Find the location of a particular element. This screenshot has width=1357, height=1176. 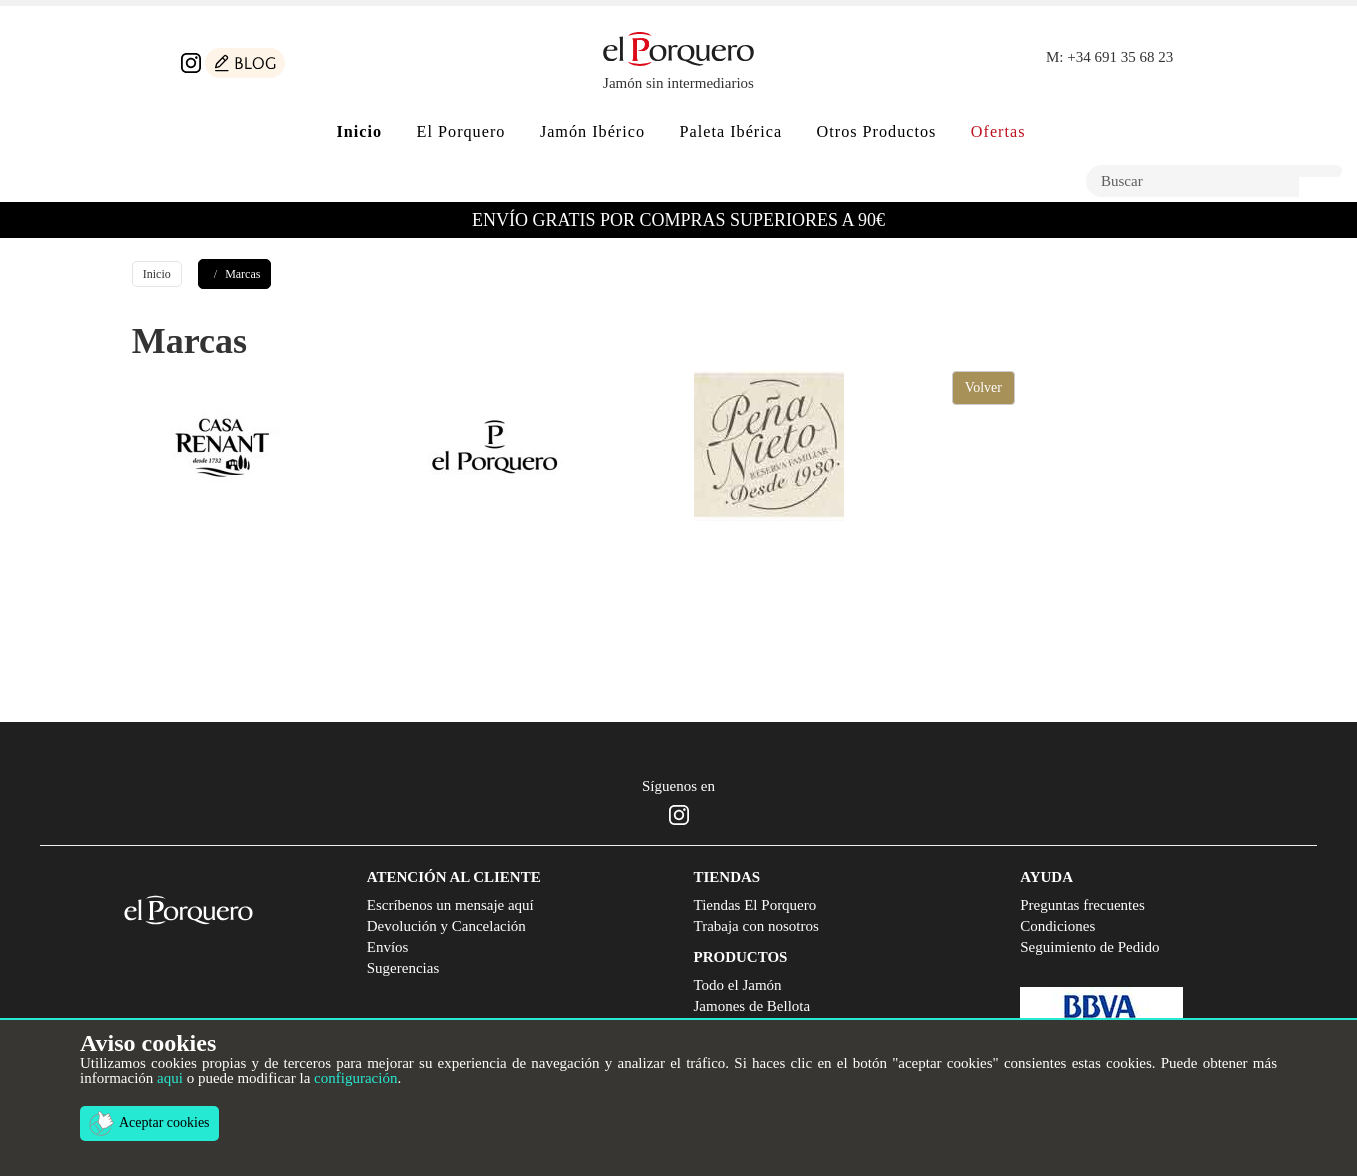

Otros Productos is located at coordinates (877, 132).